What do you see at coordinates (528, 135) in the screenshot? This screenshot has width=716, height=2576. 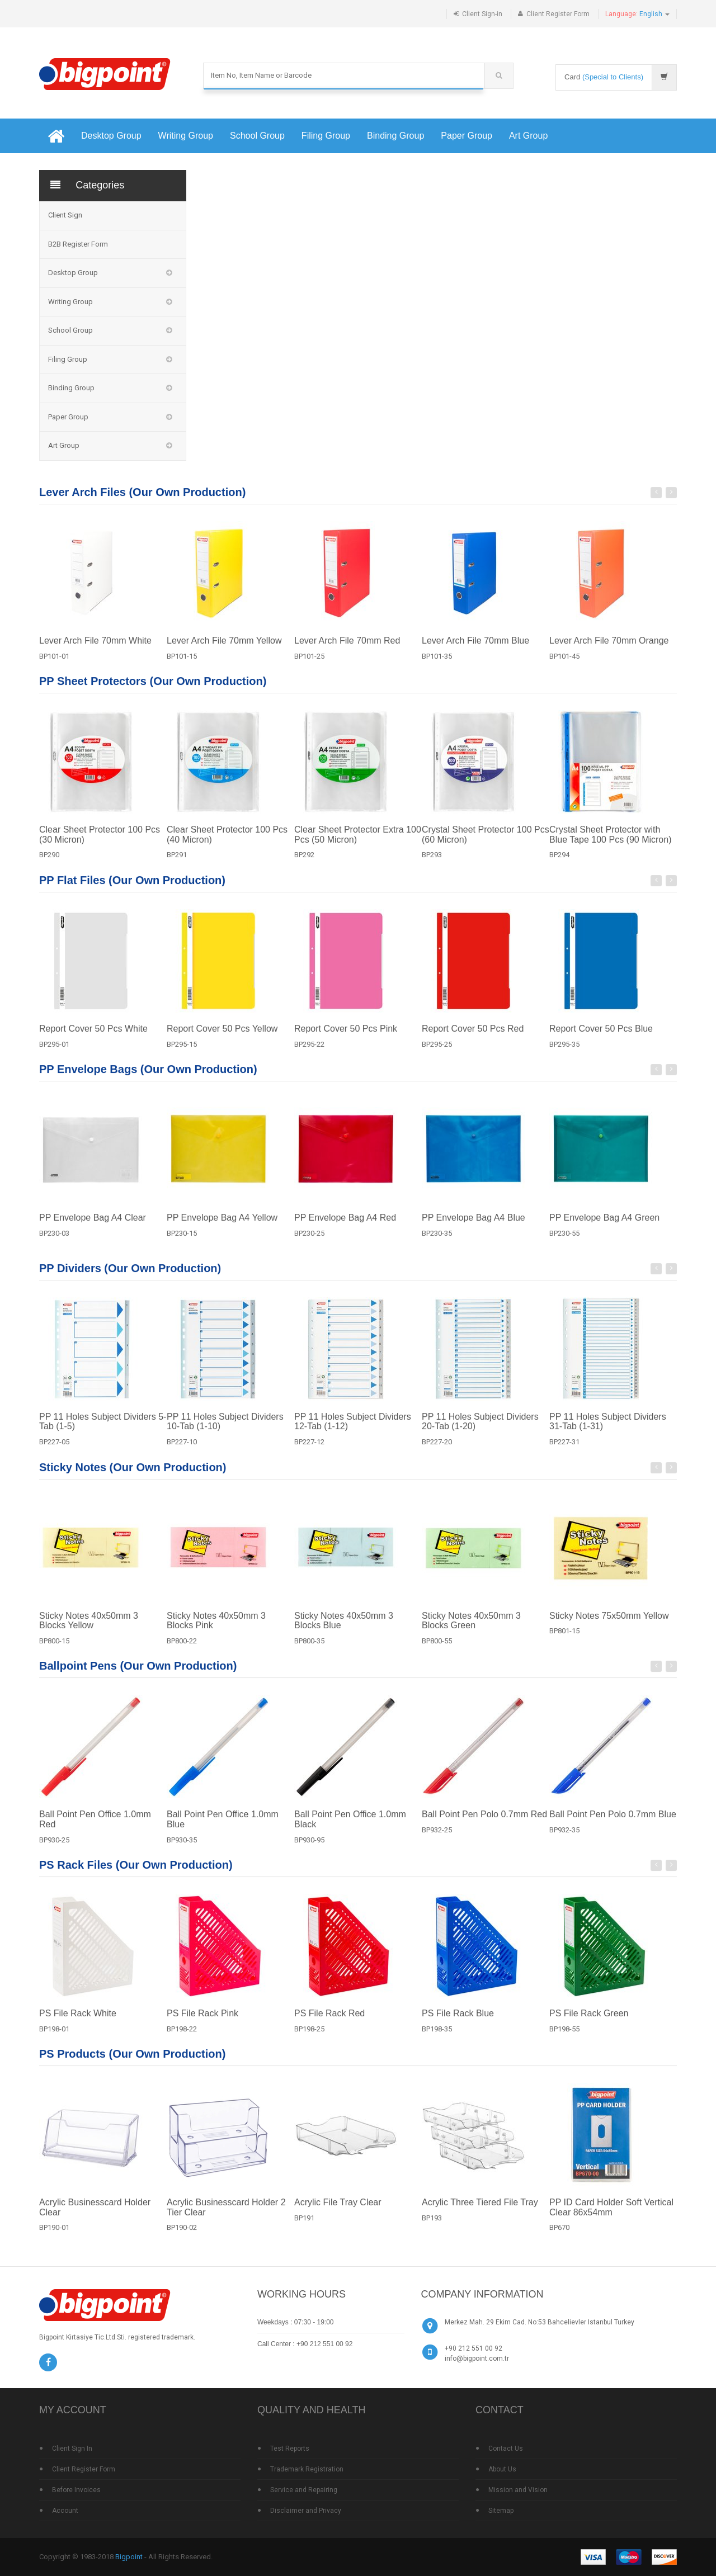 I see `Art Group` at bounding box center [528, 135].